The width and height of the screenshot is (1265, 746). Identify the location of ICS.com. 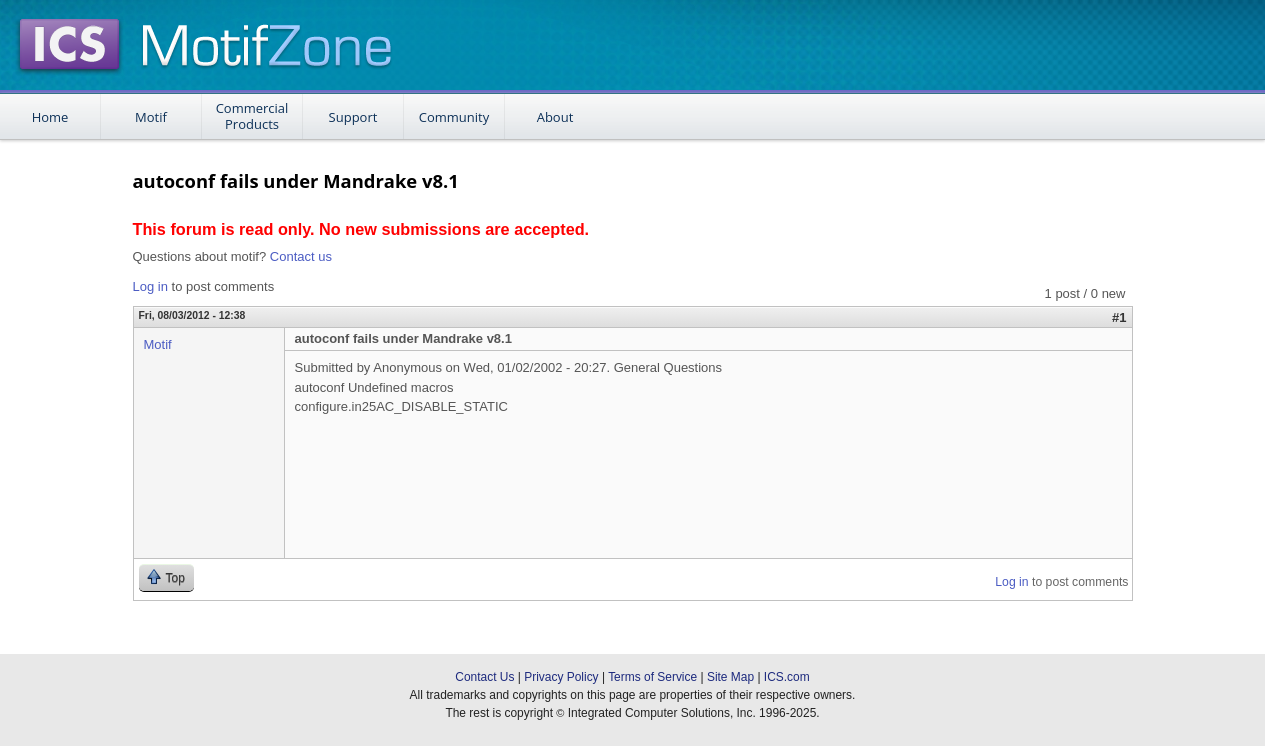
(787, 677).